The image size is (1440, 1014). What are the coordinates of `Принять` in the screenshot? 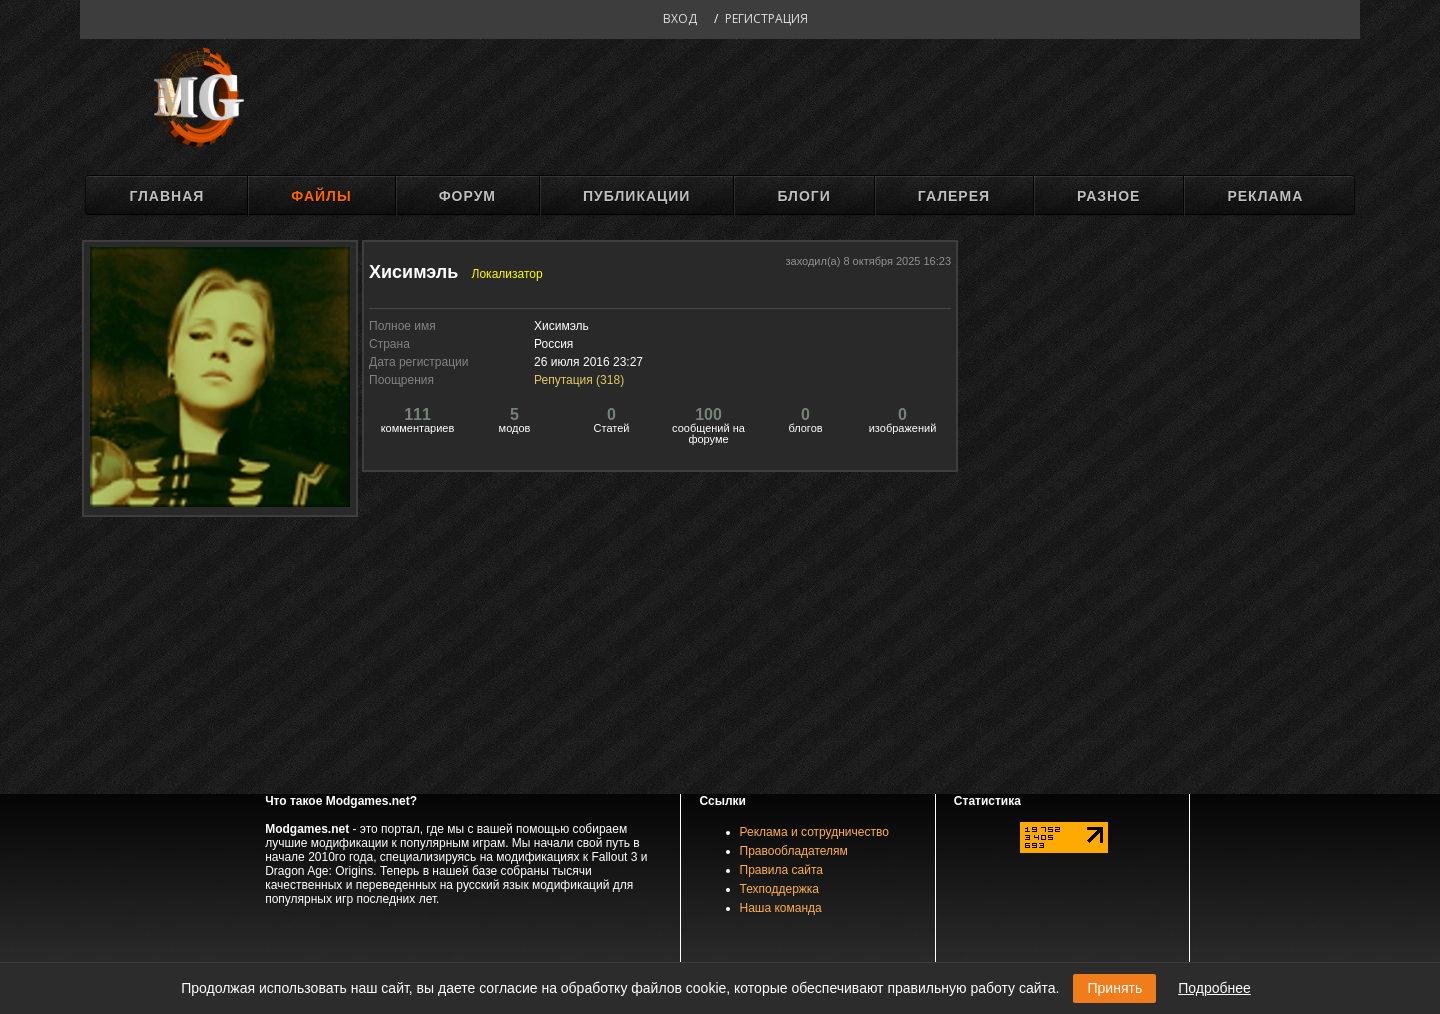 It's located at (1114, 988).